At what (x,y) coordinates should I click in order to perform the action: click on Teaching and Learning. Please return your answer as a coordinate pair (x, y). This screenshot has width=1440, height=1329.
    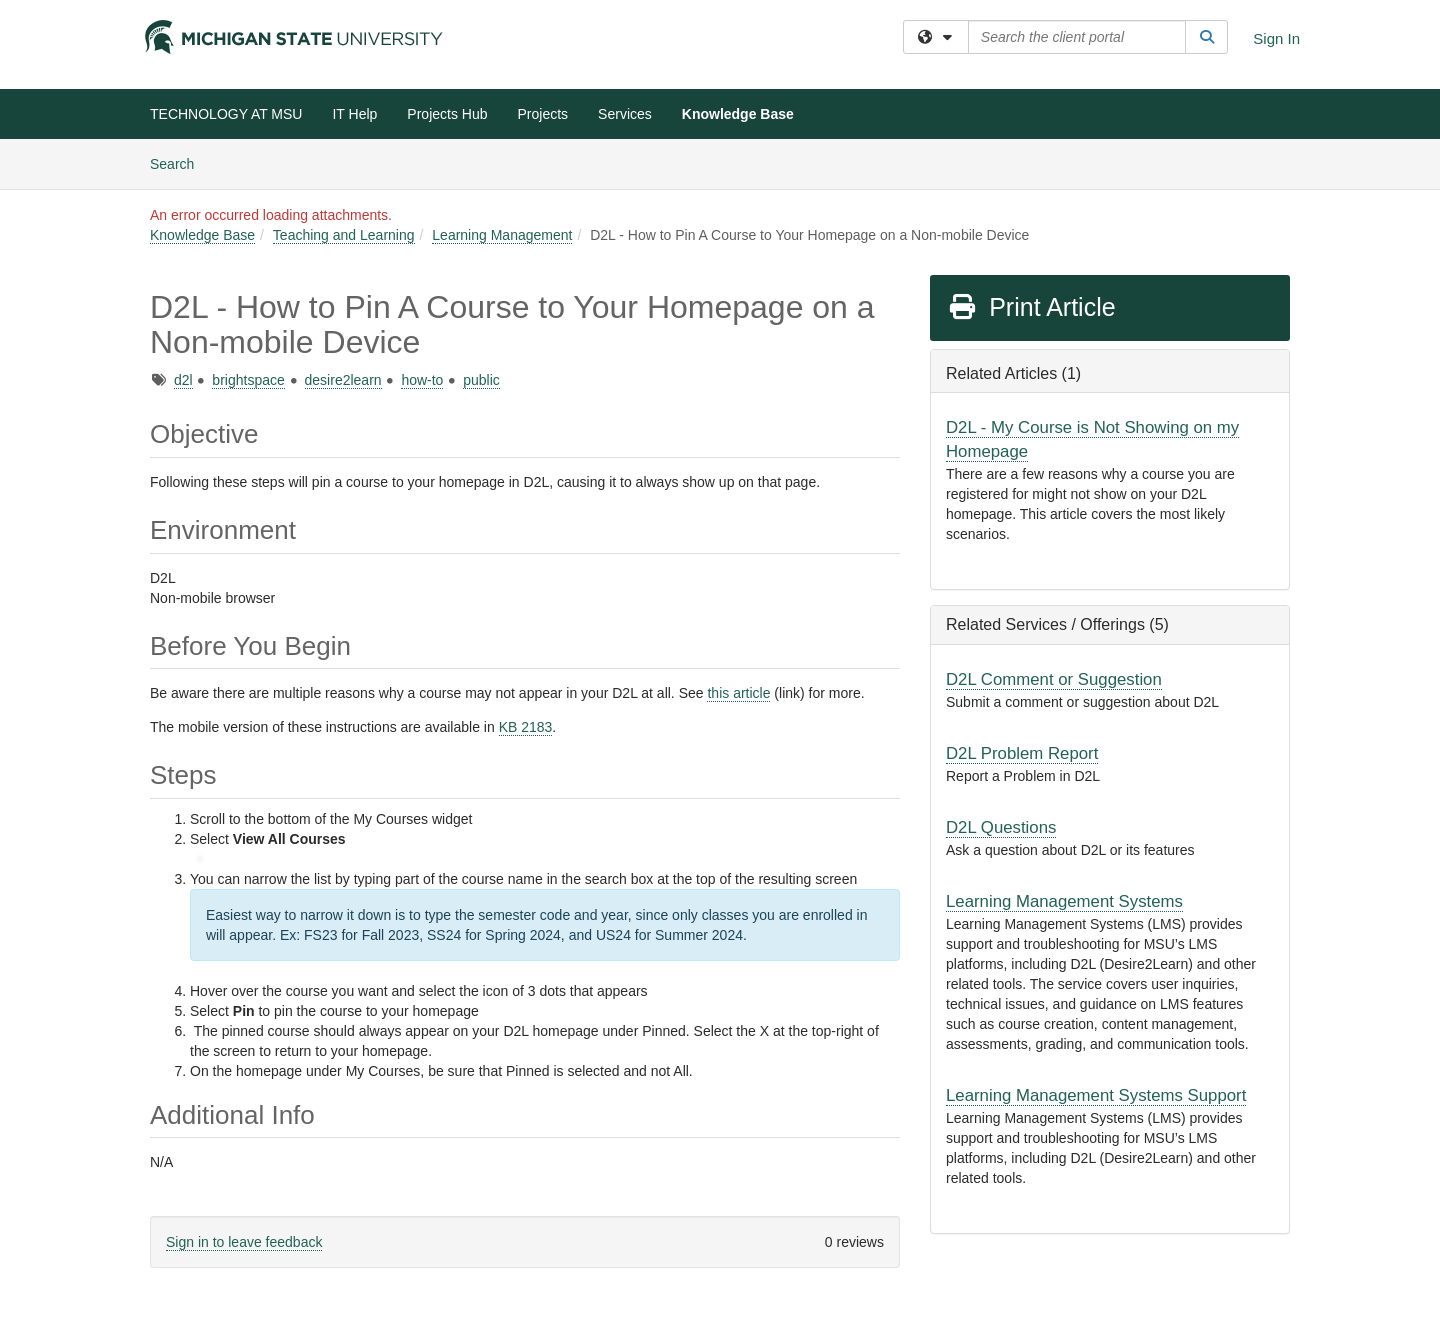
    Looking at the image, I should click on (344, 235).